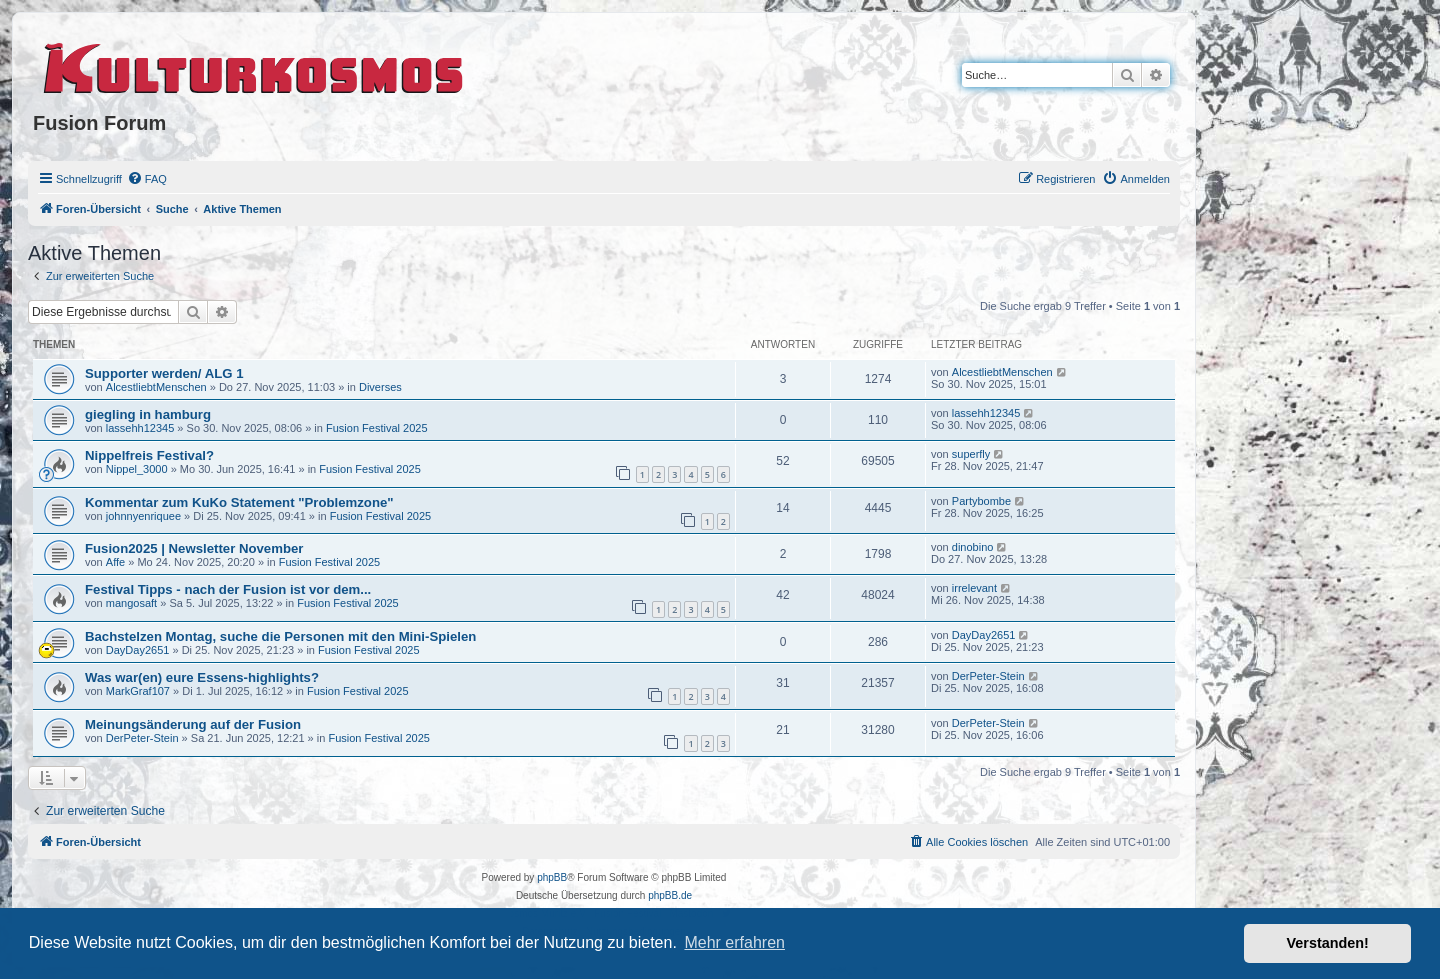  I want to click on Supporter werden/ ALG 1, so click(164, 373).